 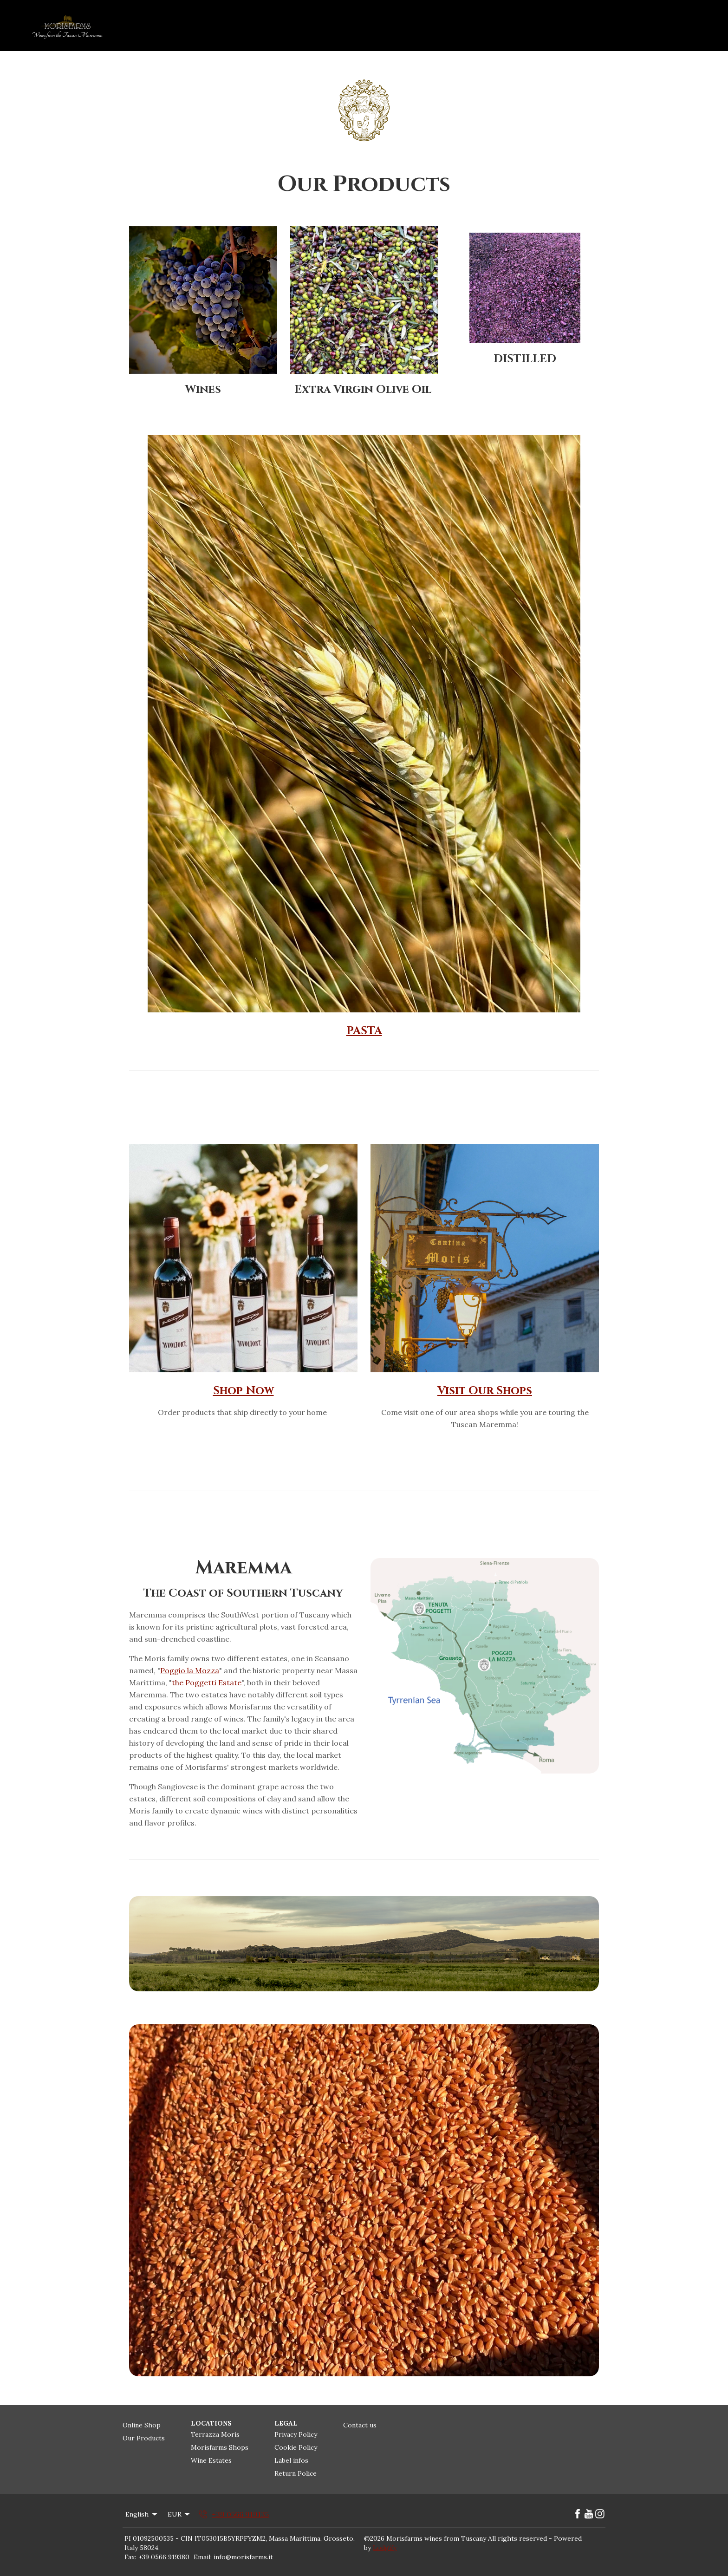 I want to click on PASTA, so click(x=364, y=1031).